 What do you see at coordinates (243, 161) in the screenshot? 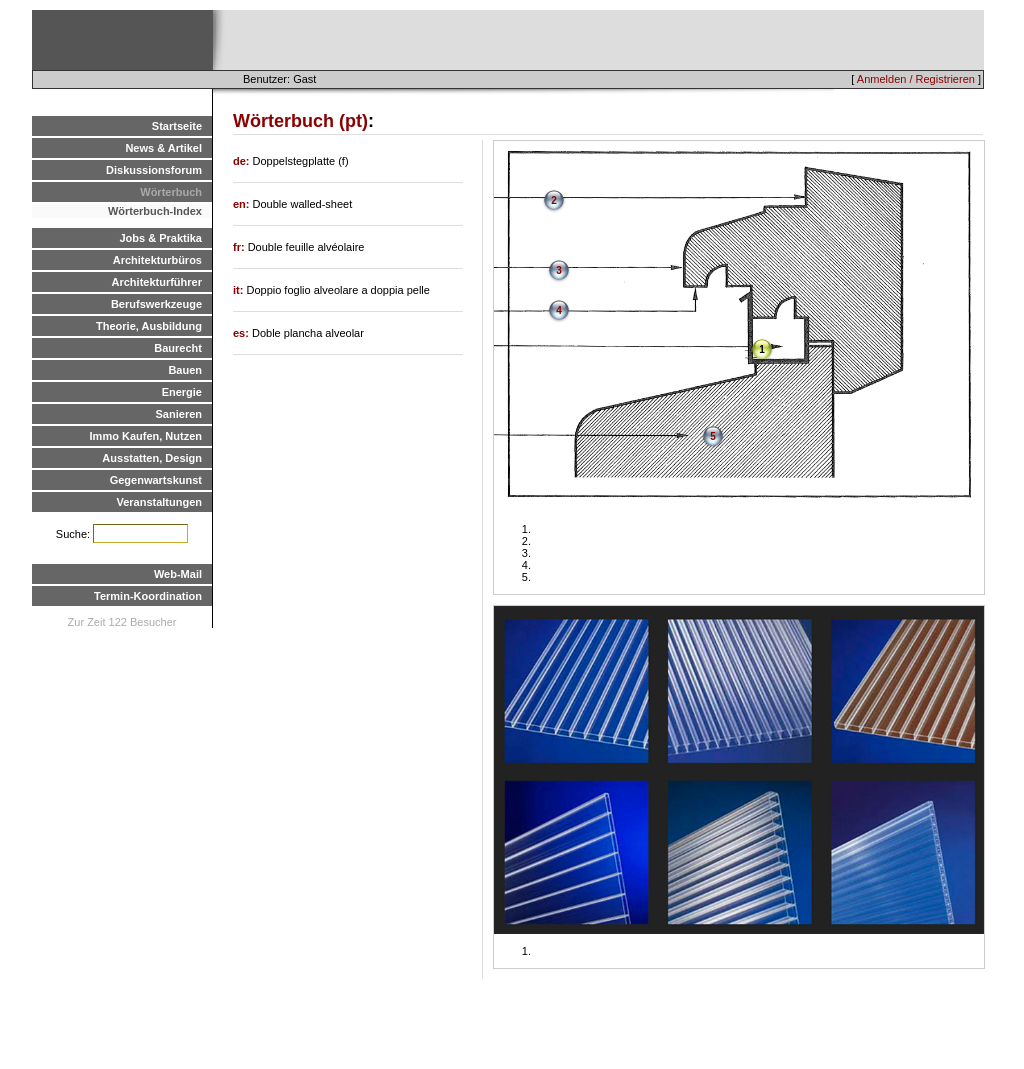
I see `de:` at bounding box center [243, 161].